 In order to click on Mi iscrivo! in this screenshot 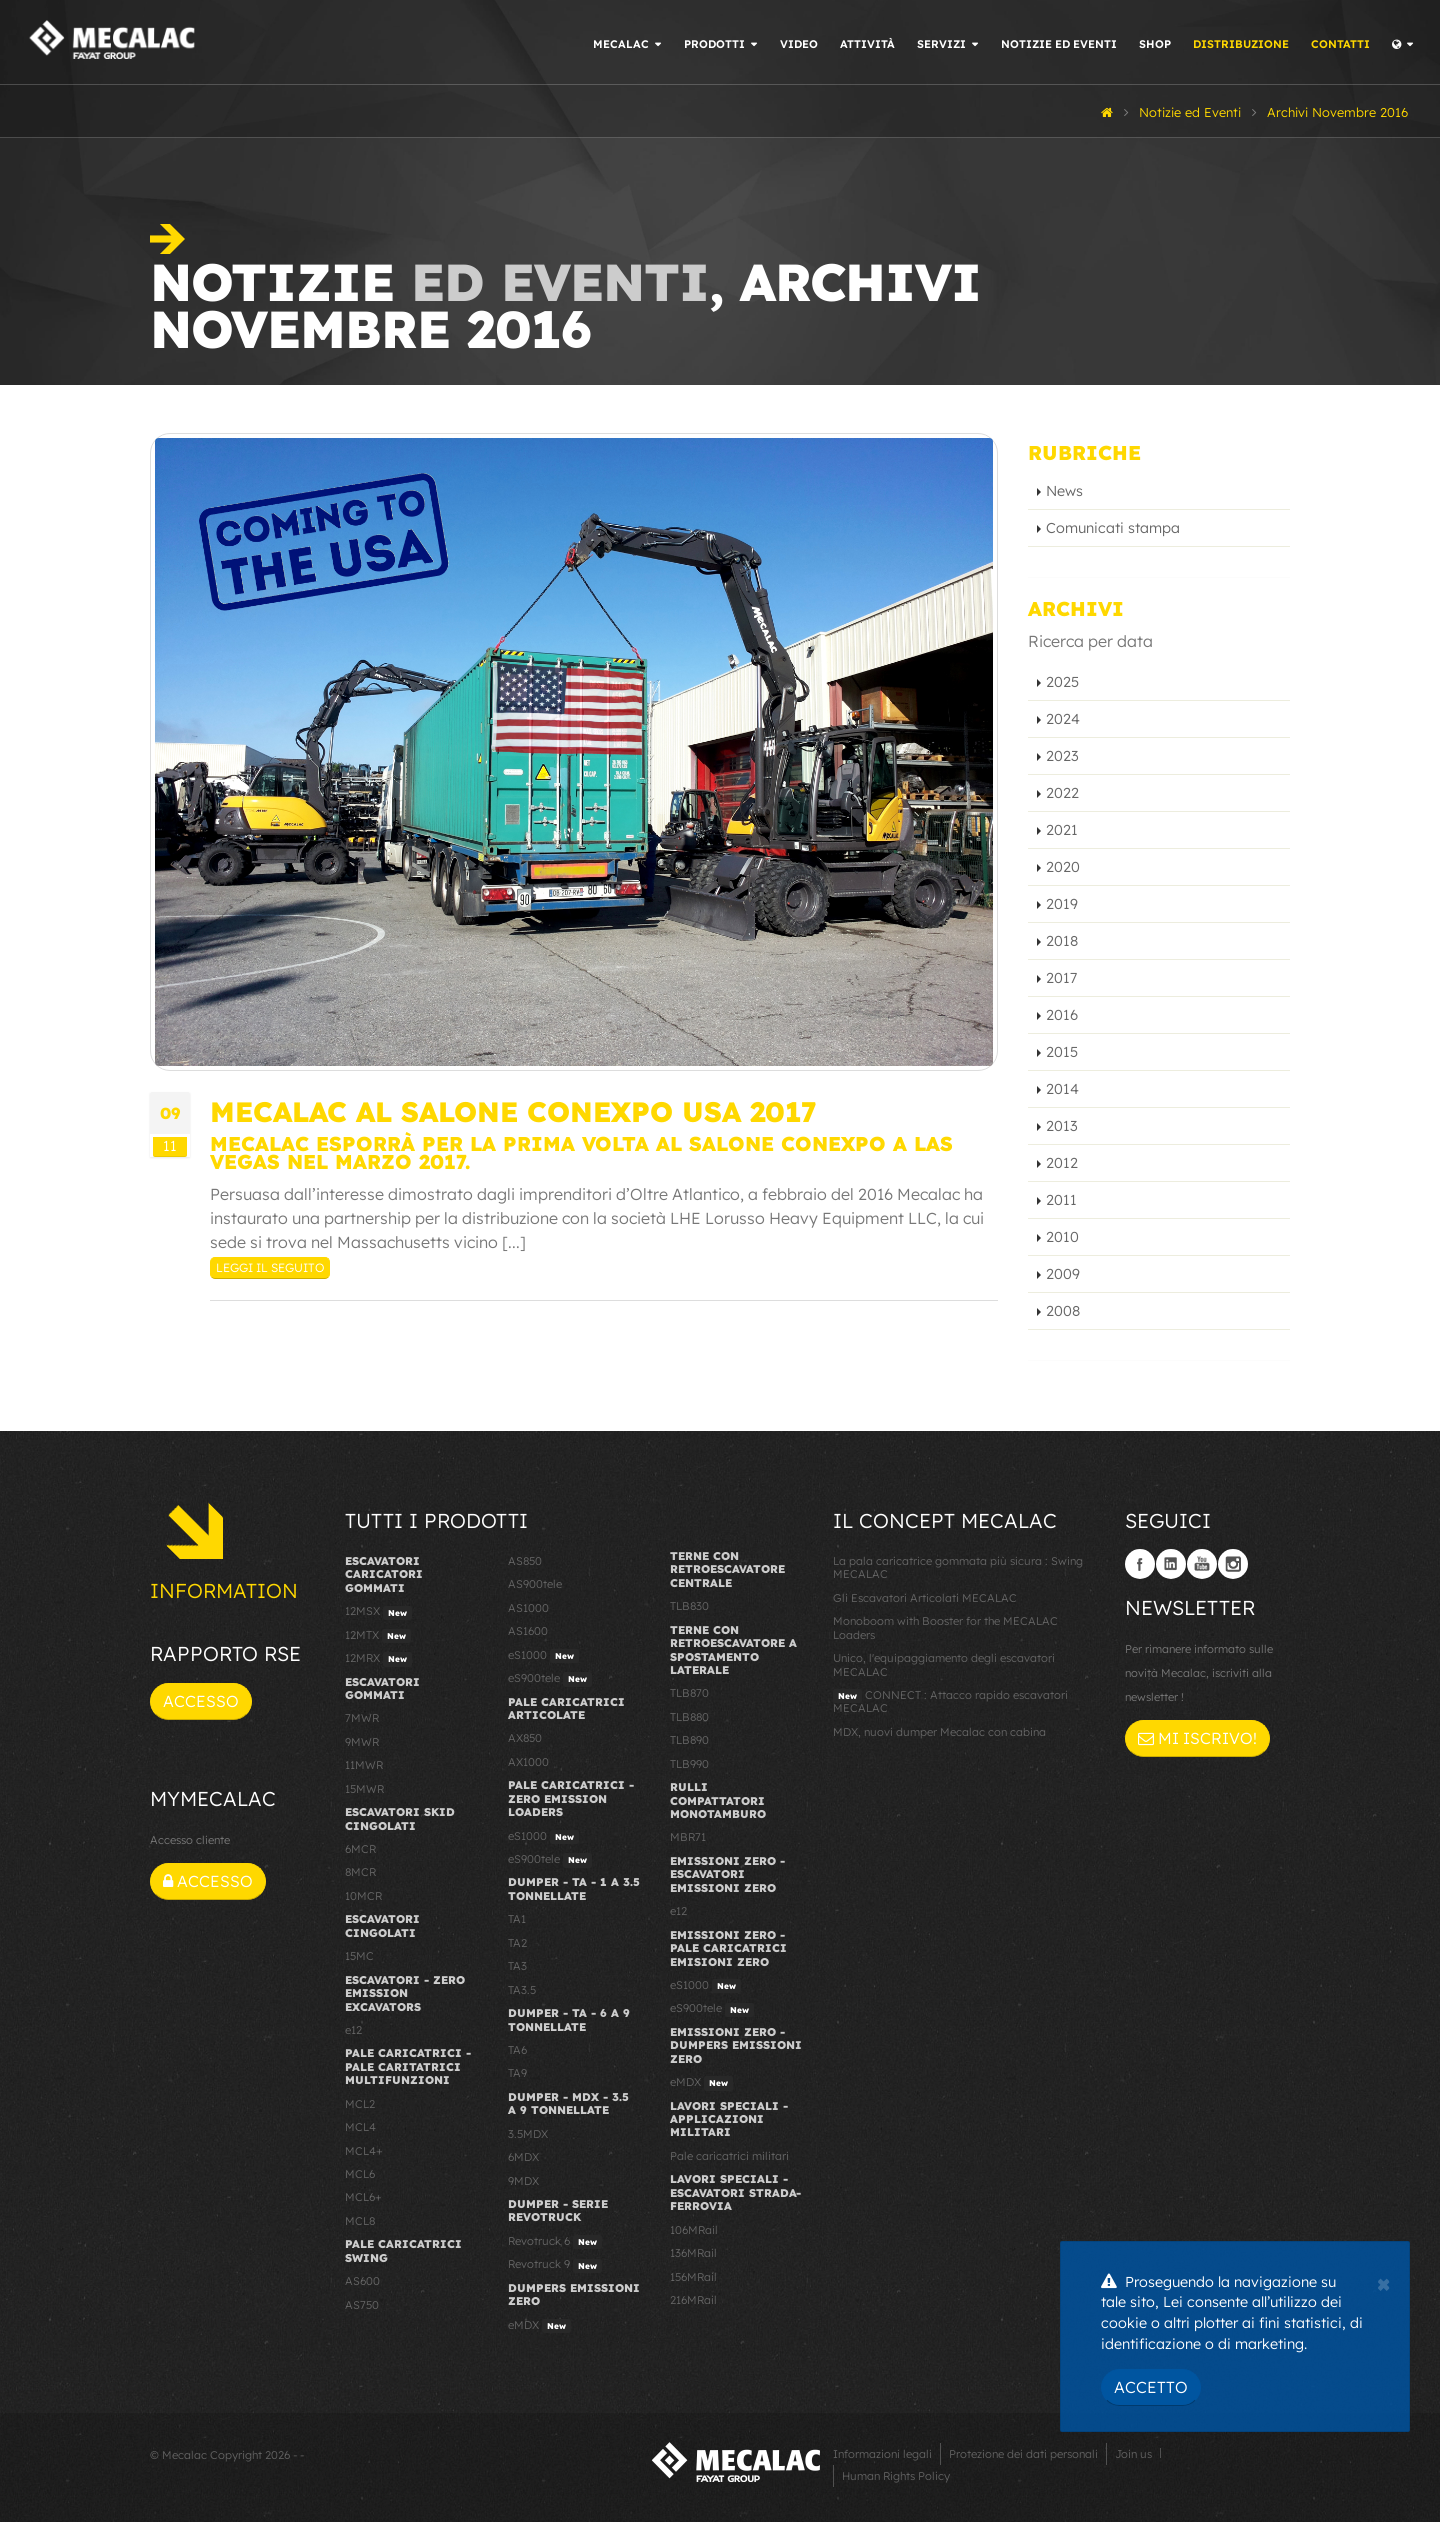, I will do `click(1197, 1738)`.